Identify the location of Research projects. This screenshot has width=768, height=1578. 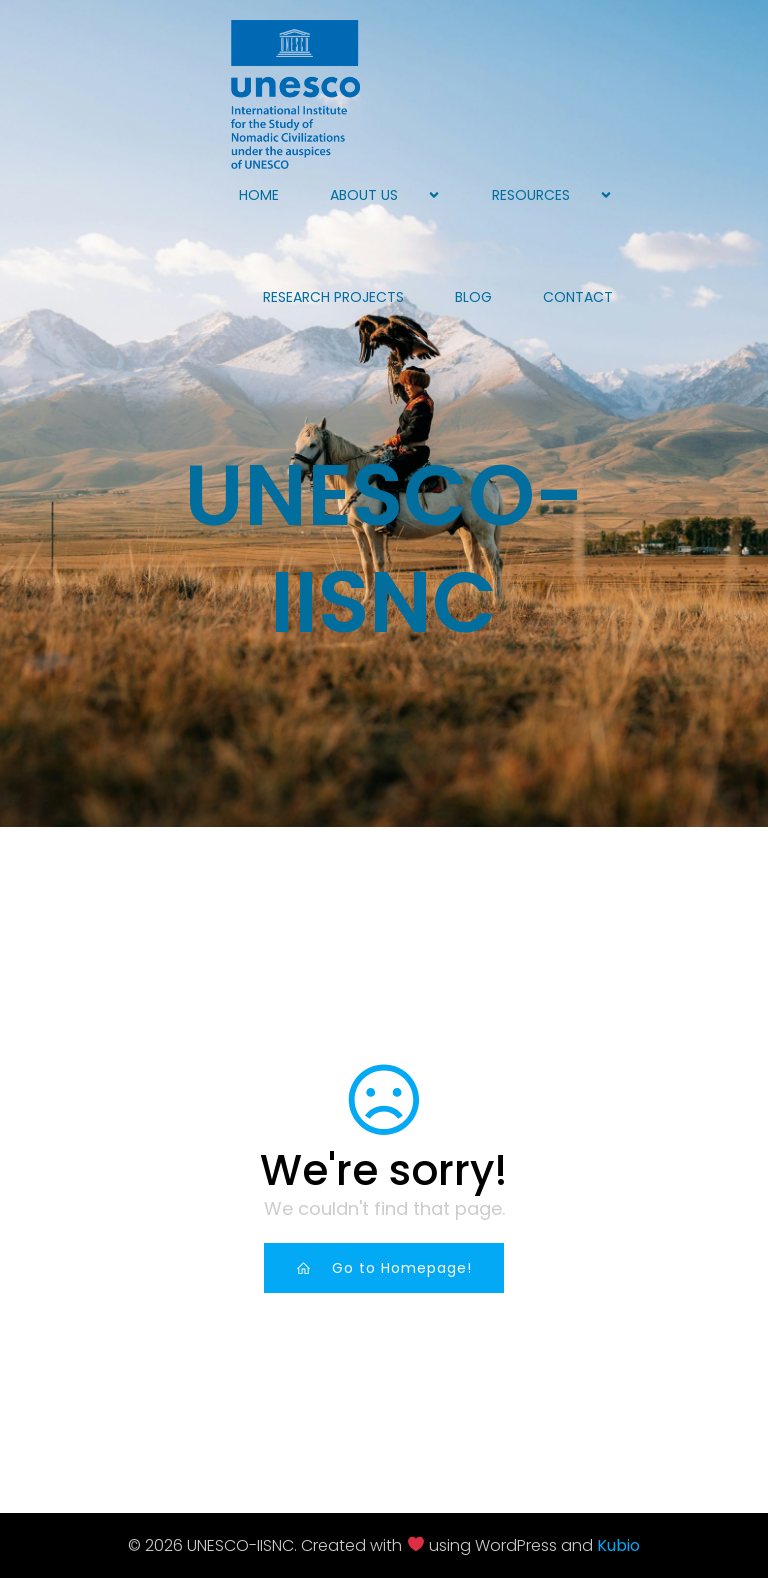
(333, 297).